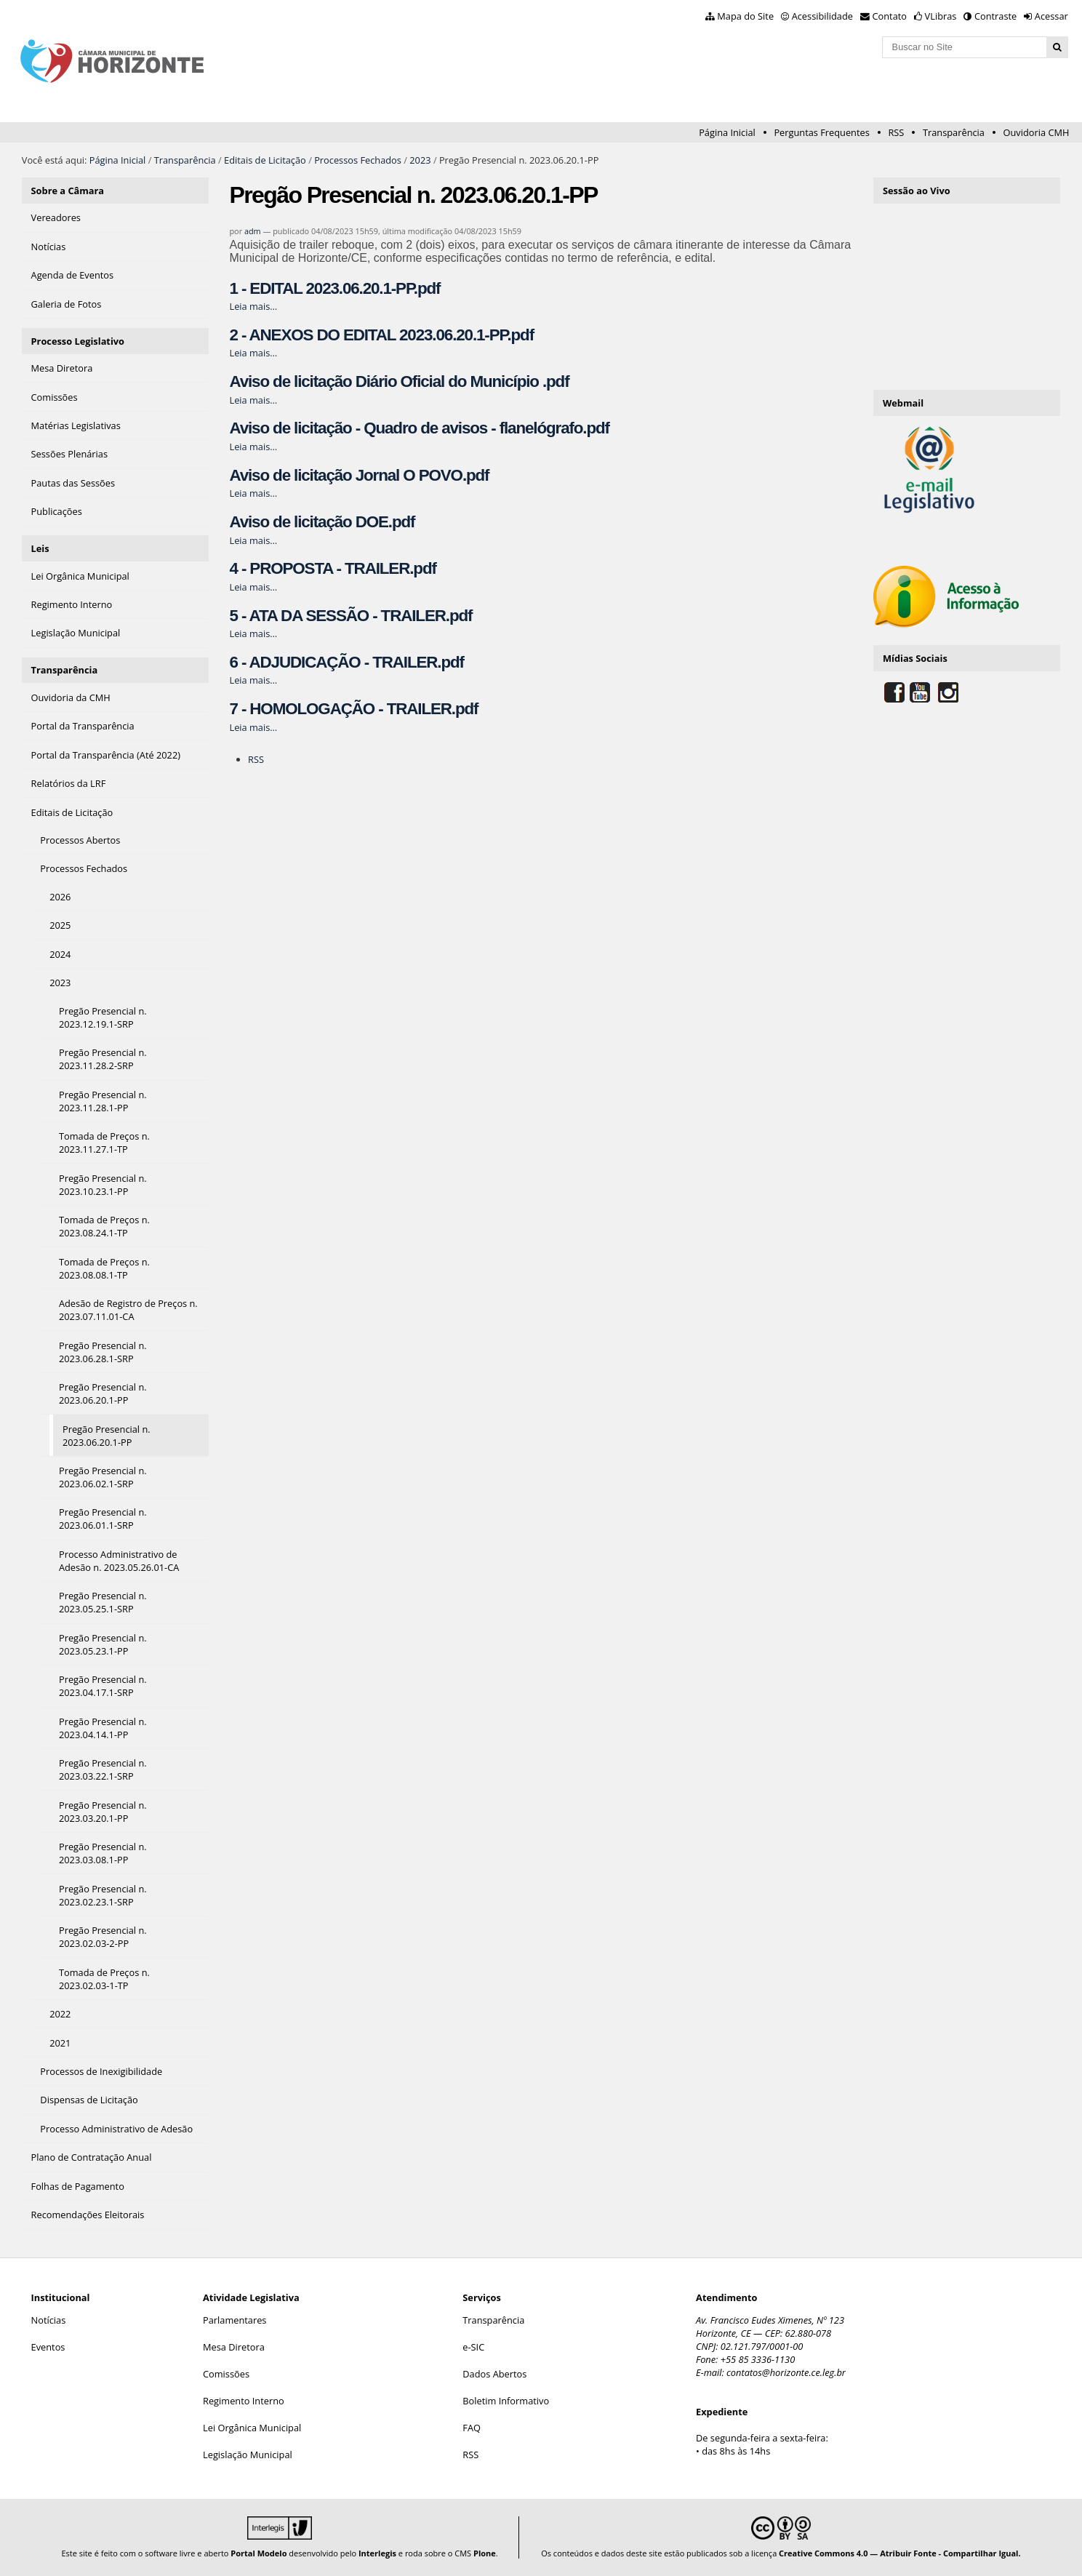 The height and width of the screenshot is (2576, 1082). Describe the element at coordinates (334, 288) in the screenshot. I see `1 - EDITAL 2023.06.20.1-PP.pdf` at that location.